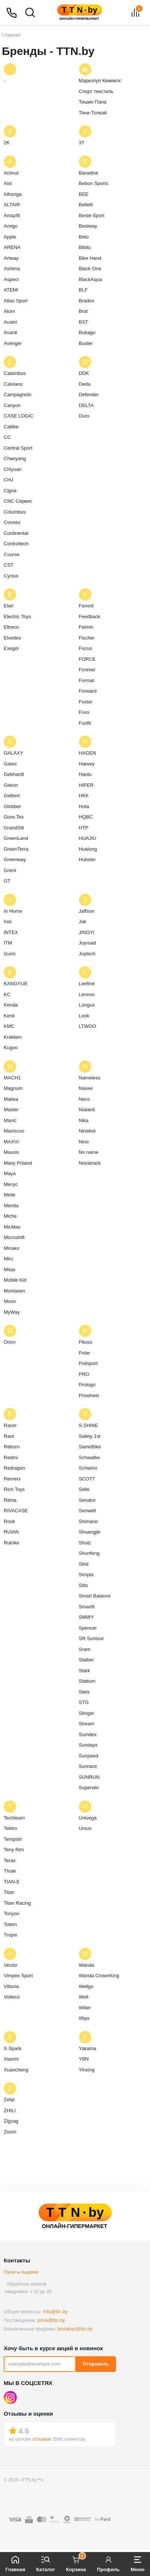 This screenshot has width=150, height=2576. I want to click on Vector, so click(11, 1965).